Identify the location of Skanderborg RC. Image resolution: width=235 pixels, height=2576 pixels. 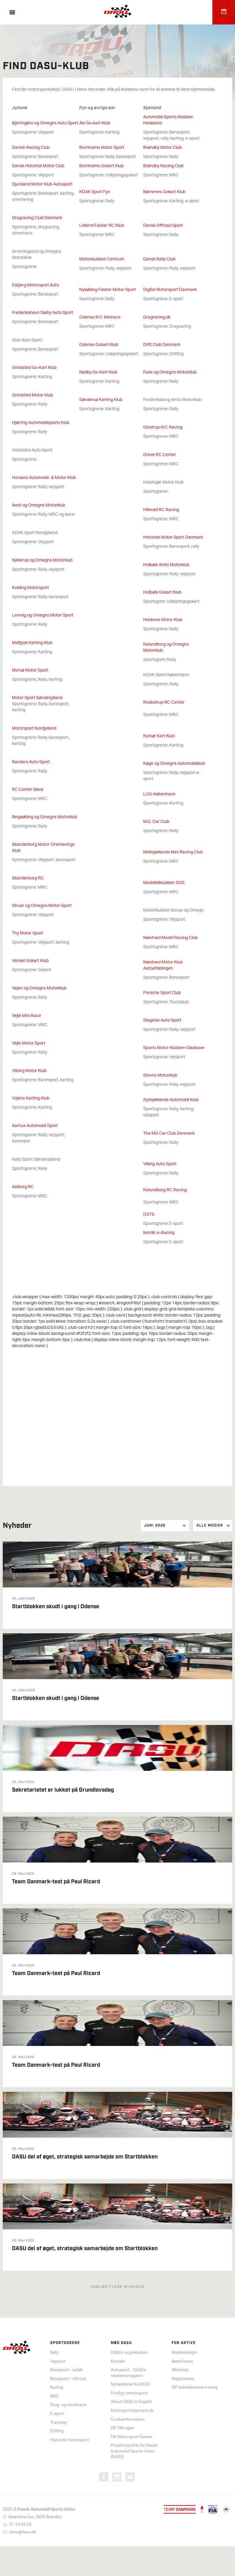
(28, 878).